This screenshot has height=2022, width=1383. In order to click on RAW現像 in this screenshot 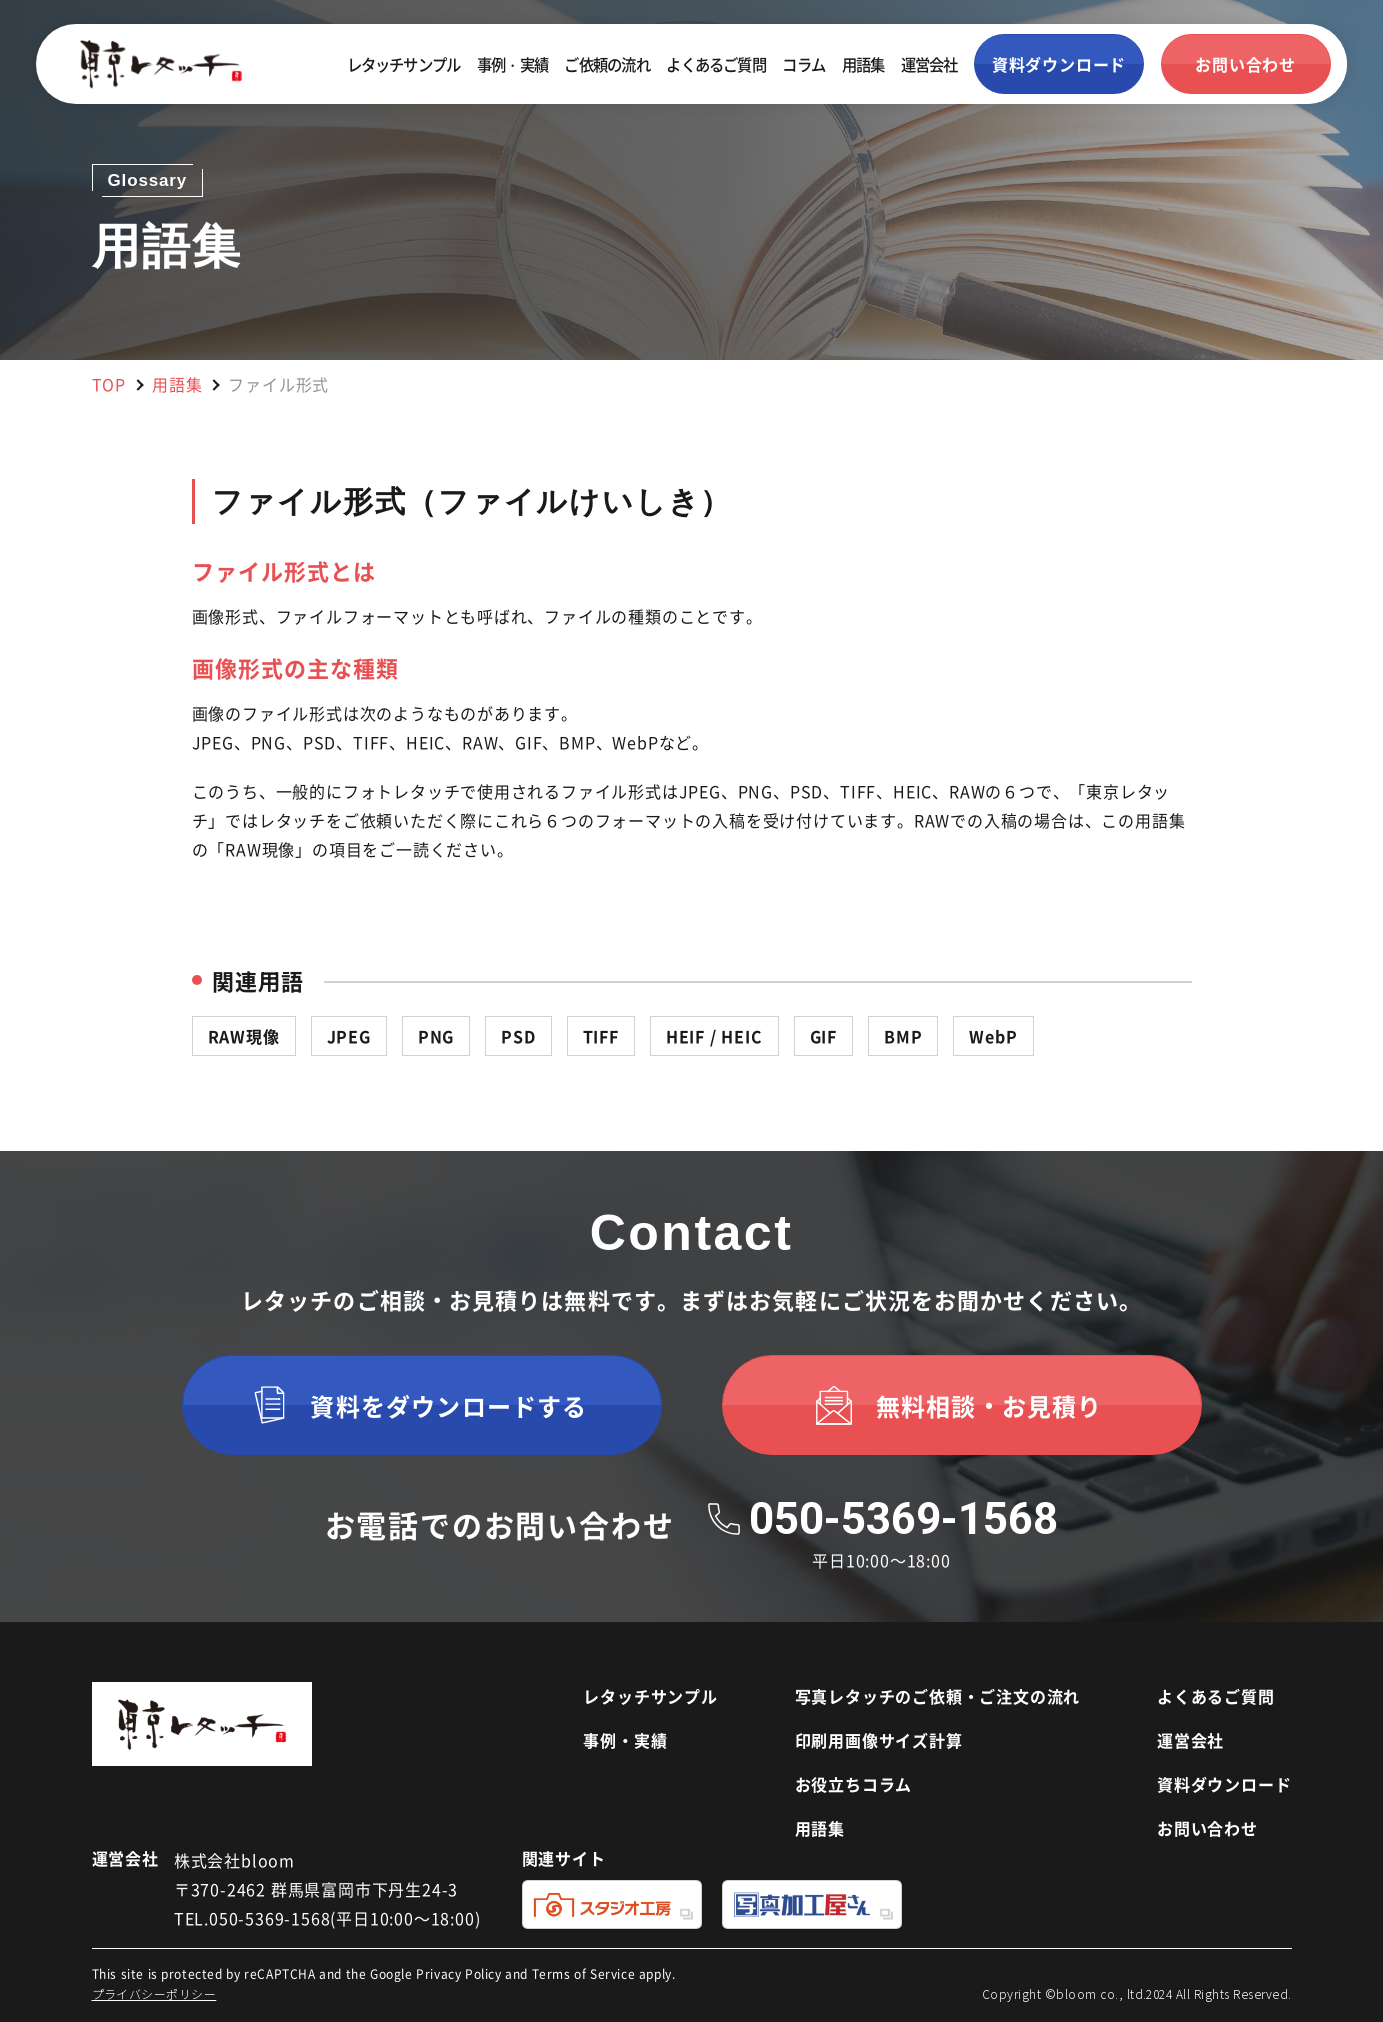, I will do `click(244, 1036)`.